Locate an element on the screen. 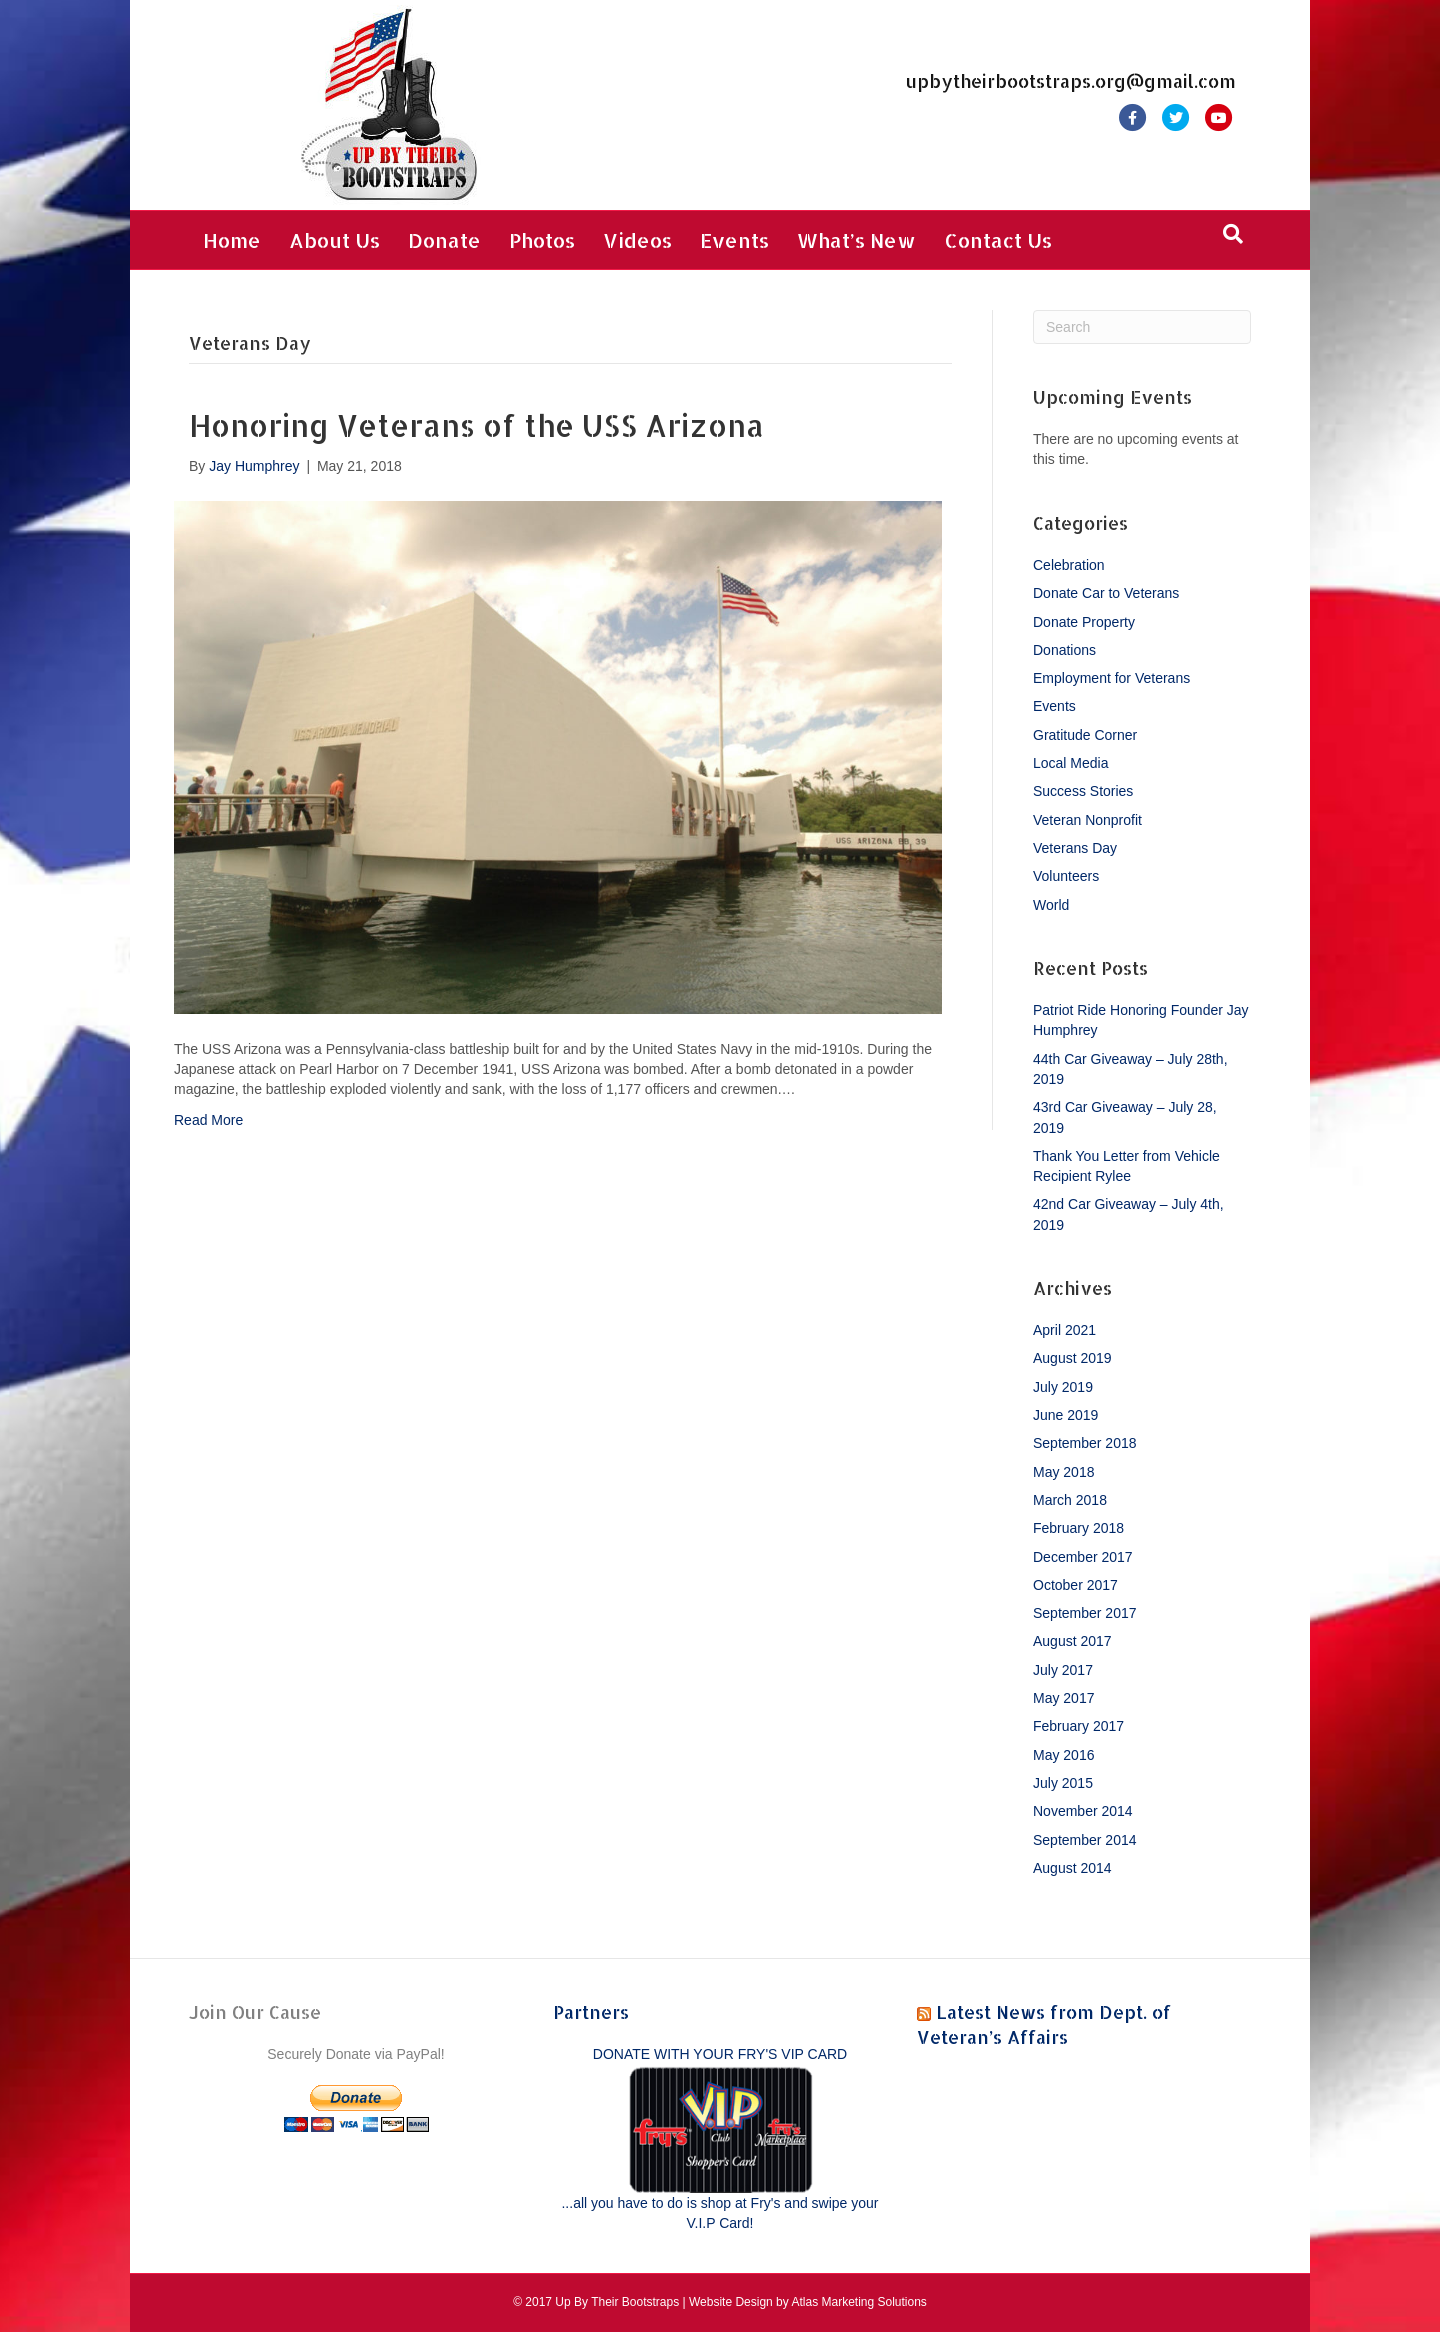 The image size is (1440, 2332). October 2017 is located at coordinates (1075, 1585).